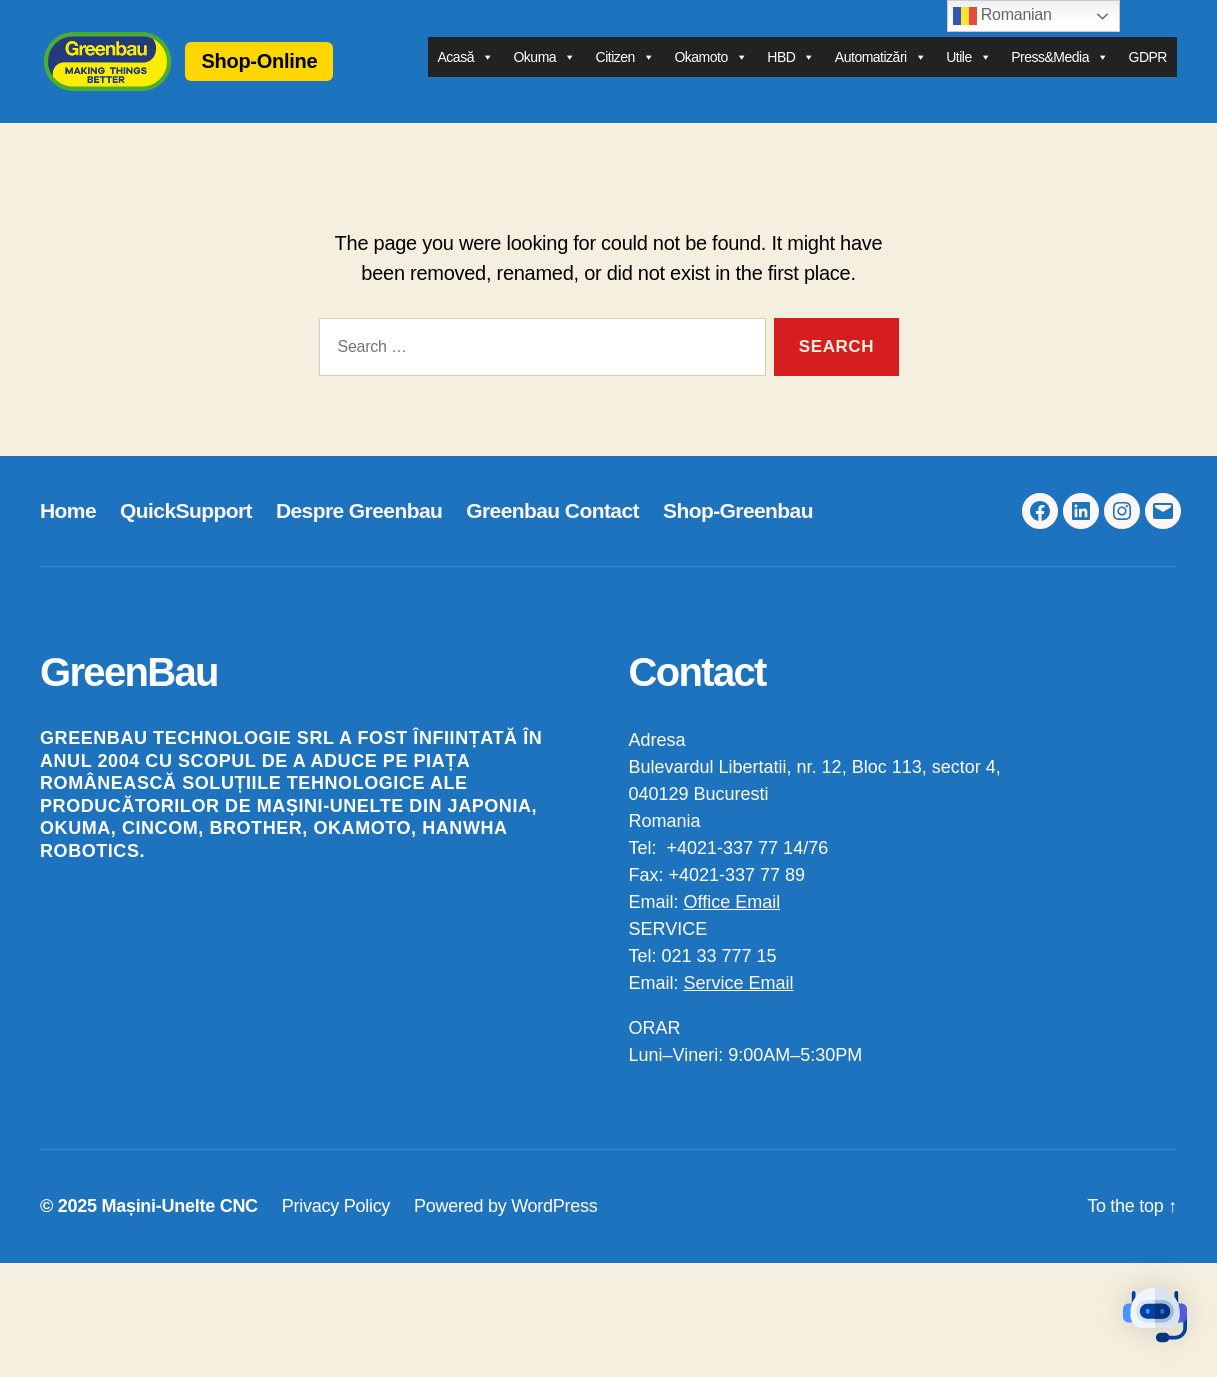 The height and width of the screenshot is (1377, 1217). Describe the element at coordinates (68, 533) in the screenshot. I see `Home` at that location.